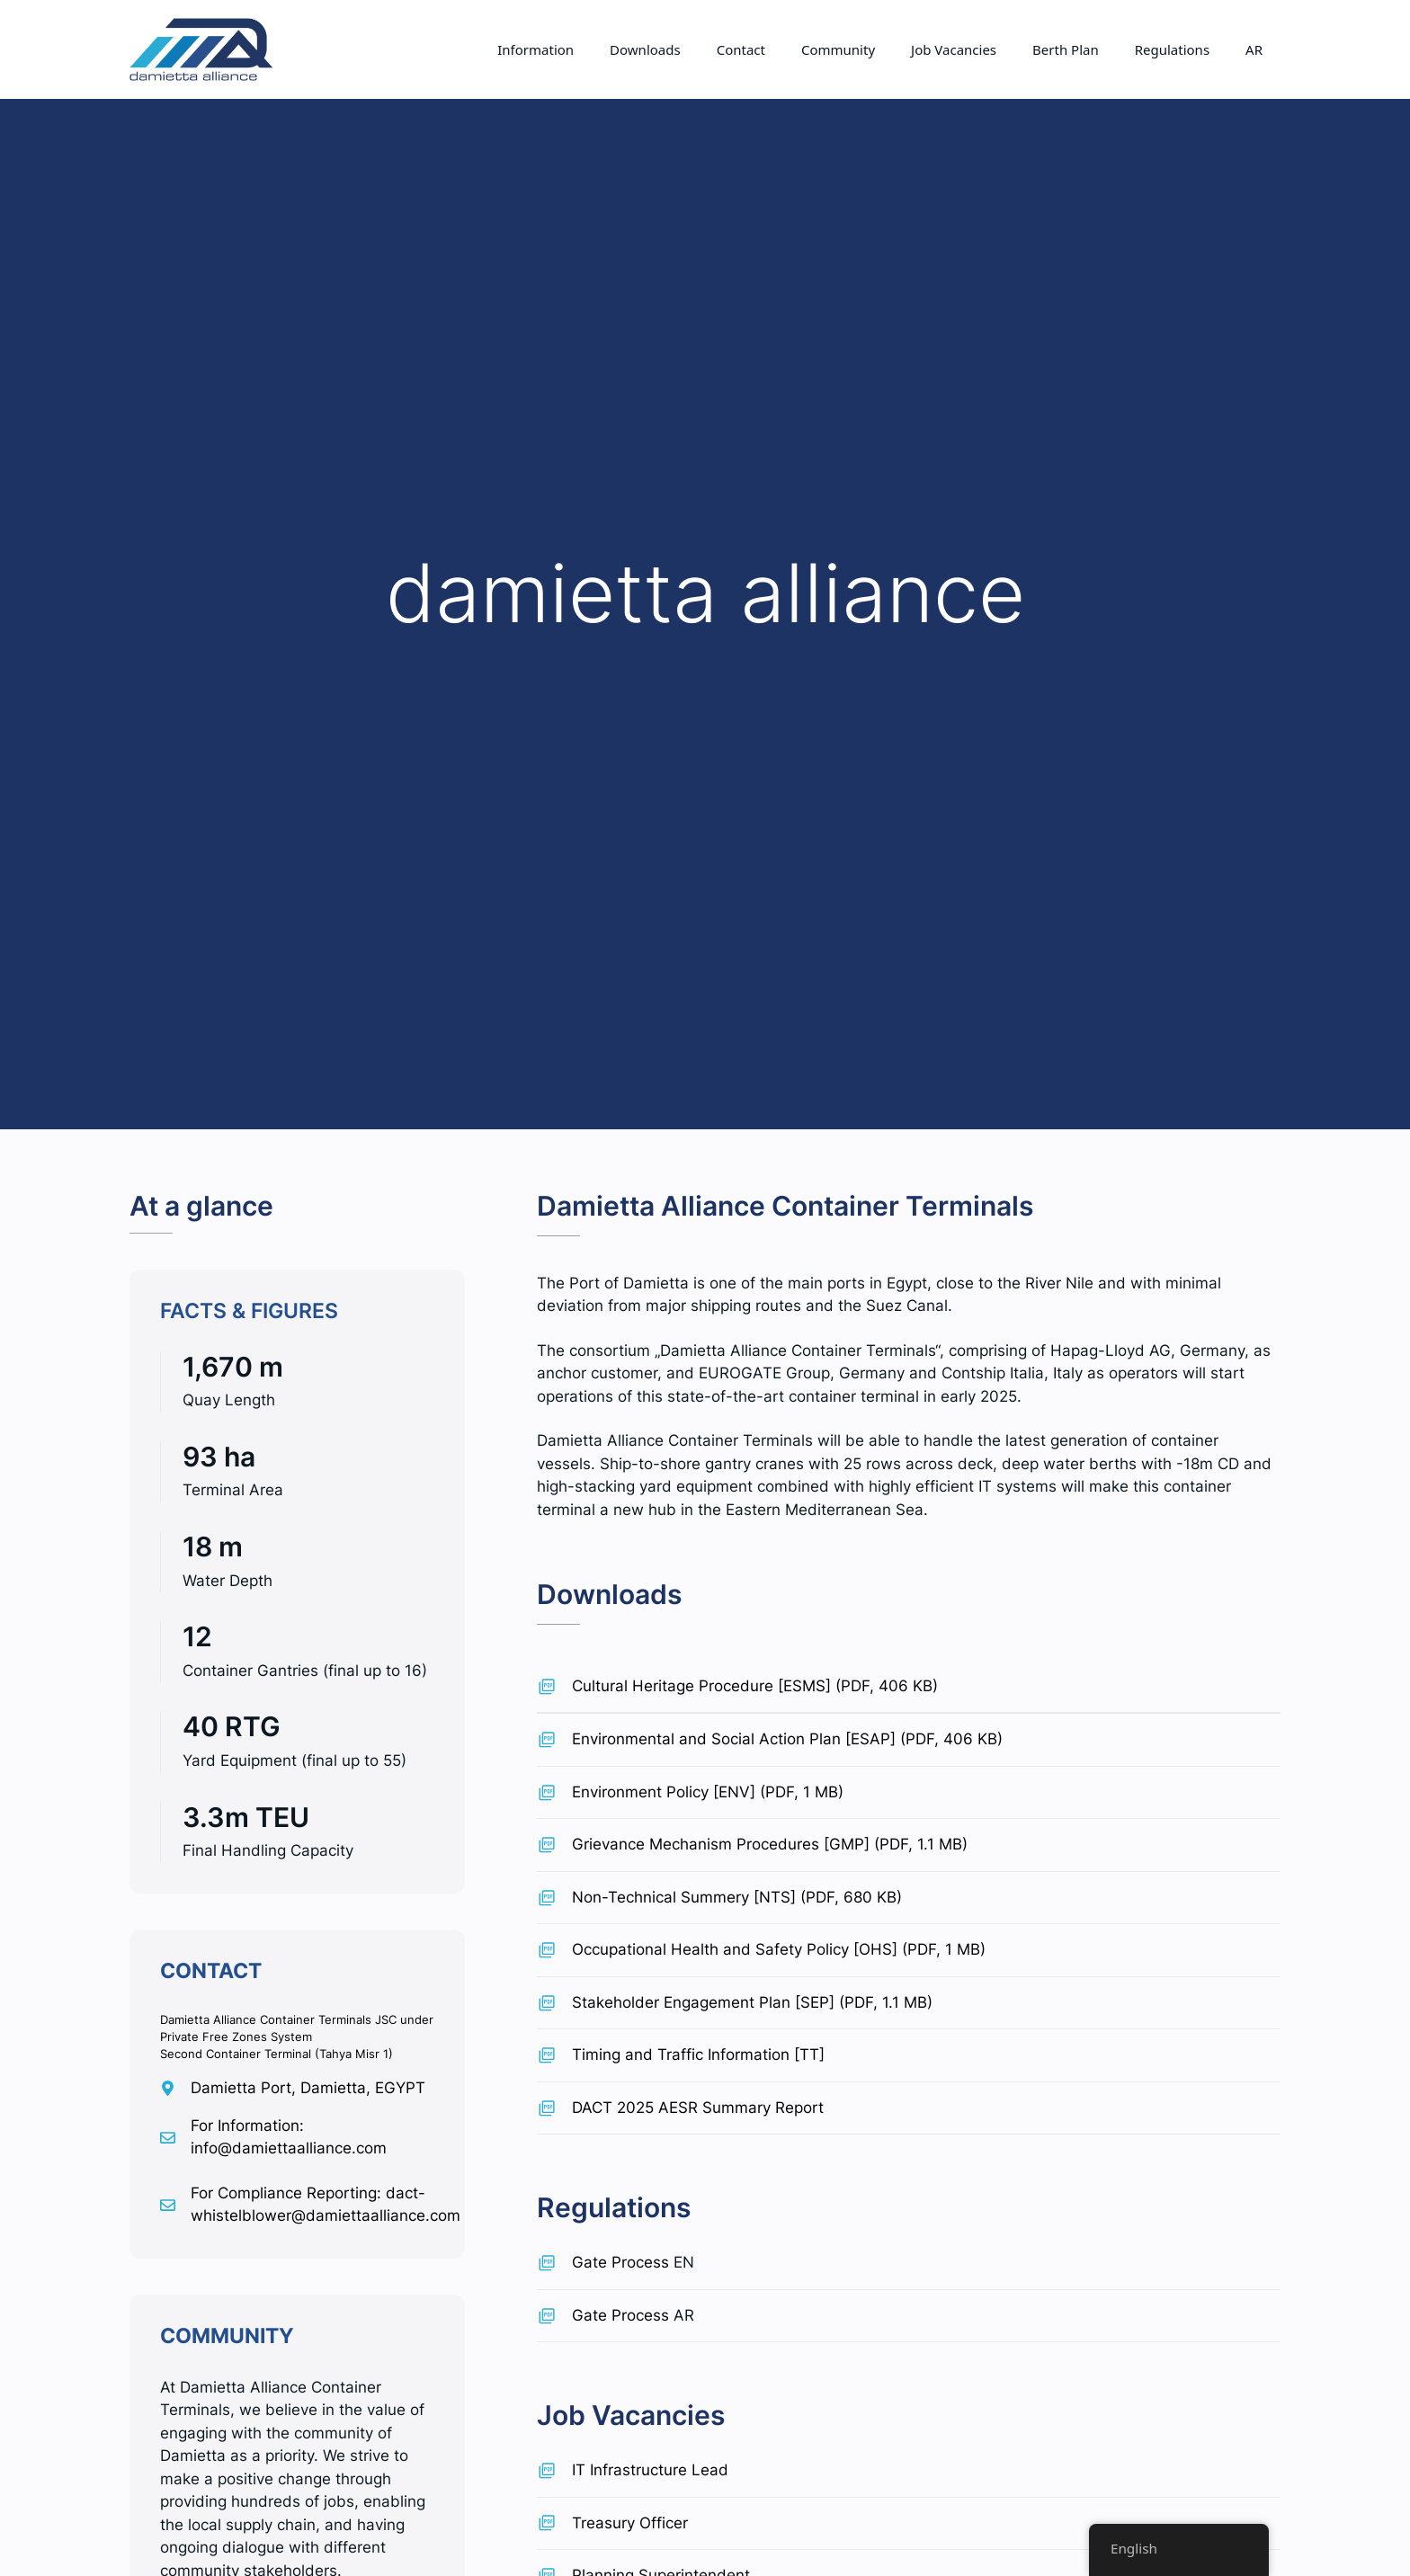 This screenshot has height=2576, width=1410. Describe the element at coordinates (770, 1844) in the screenshot. I see `Grievance Mechanism Procedures [GMP] (PDF, 1.1 MB)` at that location.